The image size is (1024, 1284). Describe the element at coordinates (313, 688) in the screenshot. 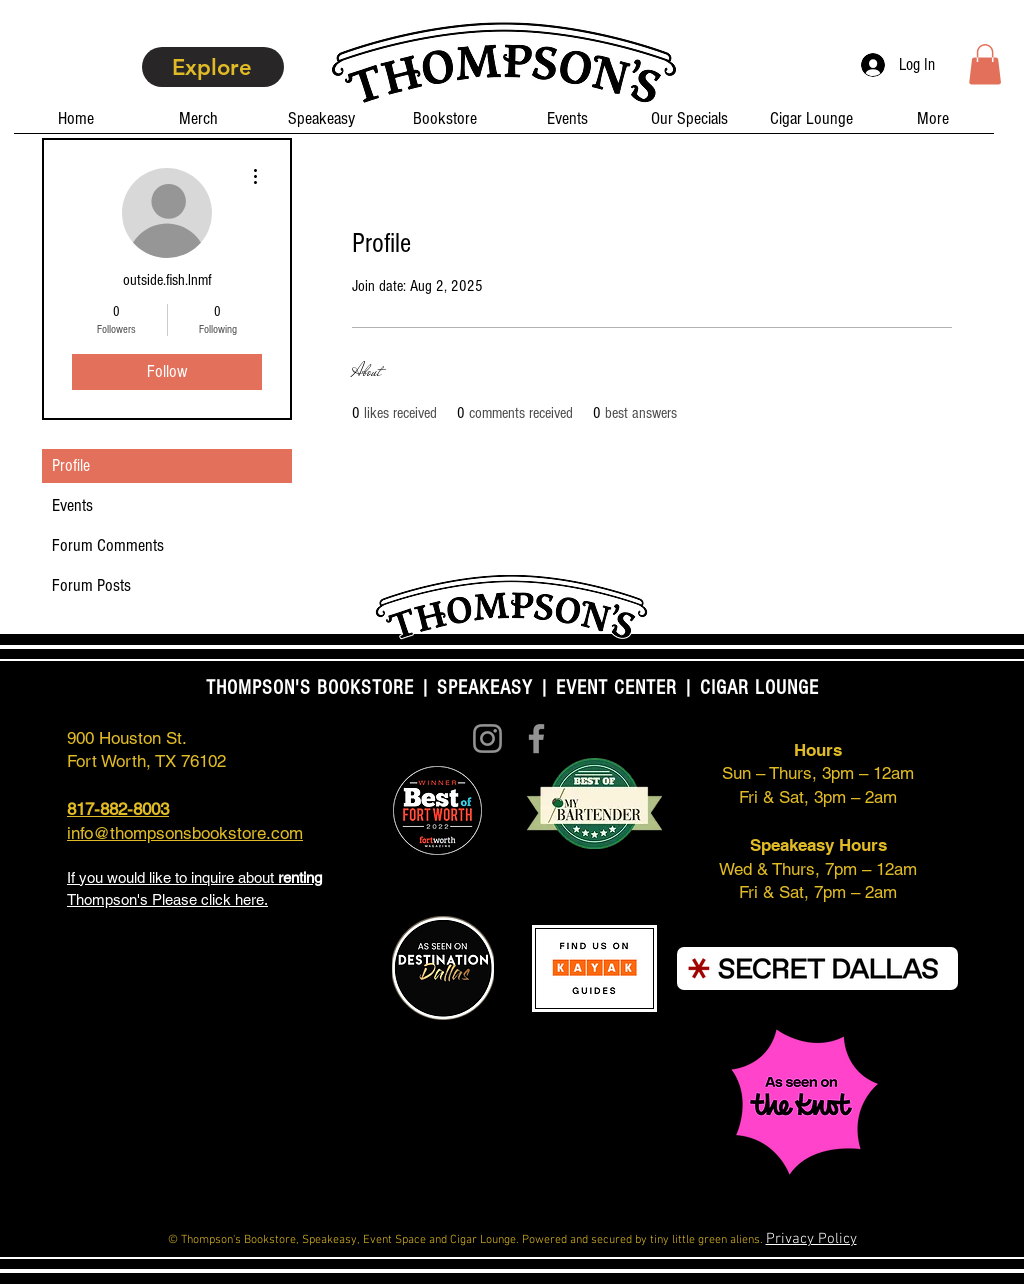

I see `THOMPSON'S BOOKSTORE` at that location.